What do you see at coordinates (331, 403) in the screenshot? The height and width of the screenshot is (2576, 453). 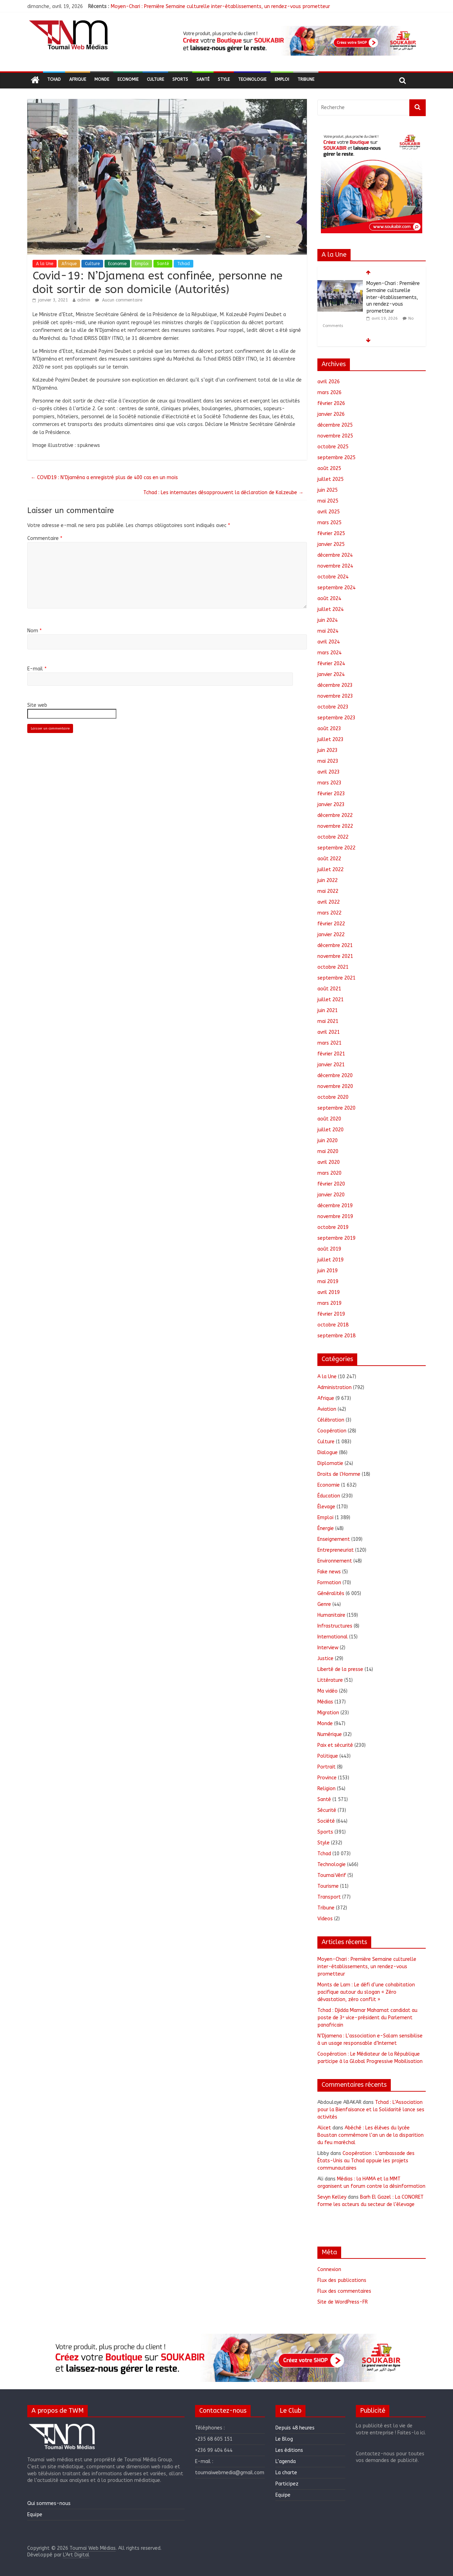 I see `février 2026` at bounding box center [331, 403].